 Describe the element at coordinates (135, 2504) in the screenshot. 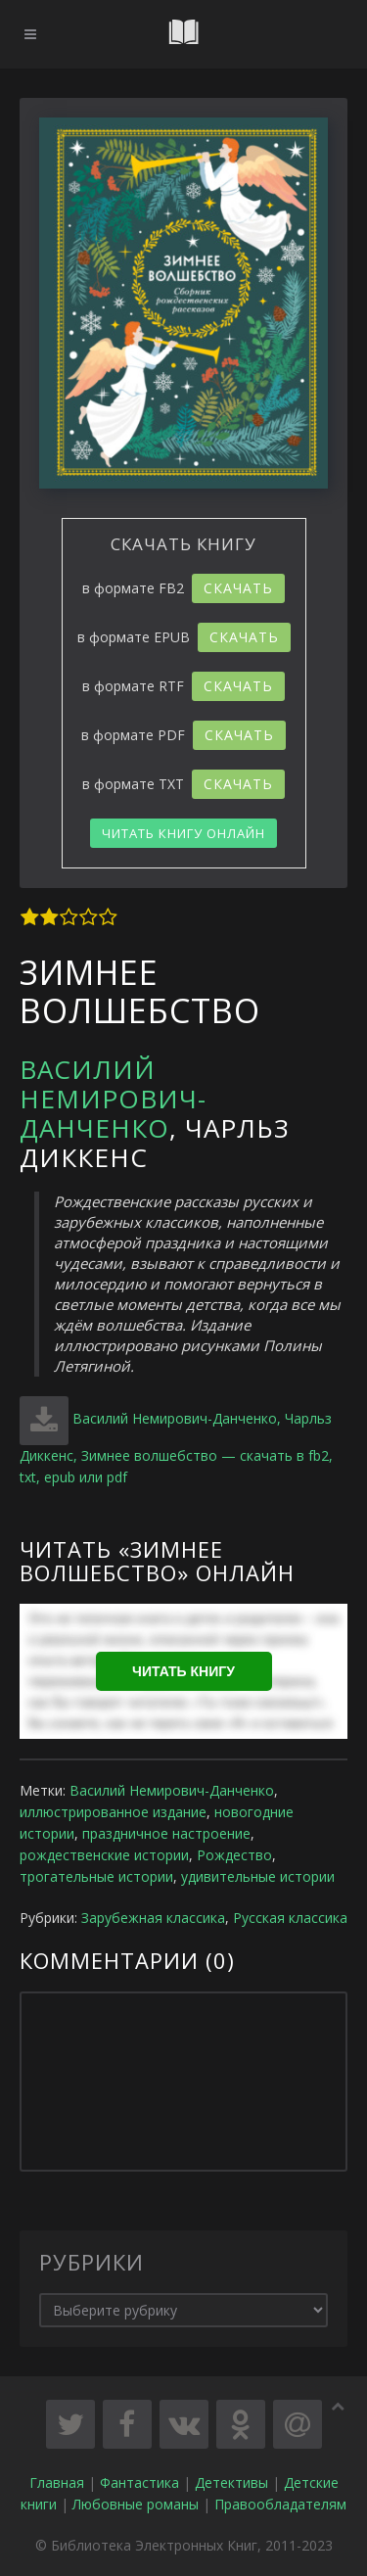

I see `Любовные романы` at that location.